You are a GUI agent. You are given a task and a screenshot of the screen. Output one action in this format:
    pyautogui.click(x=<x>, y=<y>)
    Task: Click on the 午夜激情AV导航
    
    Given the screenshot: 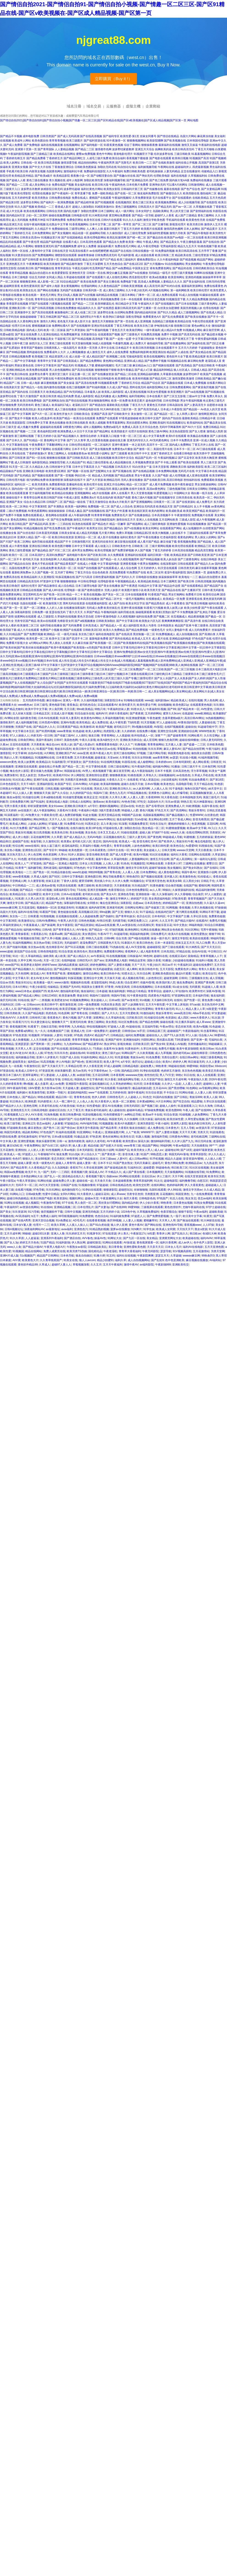 What is the action you would take?
    pyautogui.click(x=51, y=1202)
    